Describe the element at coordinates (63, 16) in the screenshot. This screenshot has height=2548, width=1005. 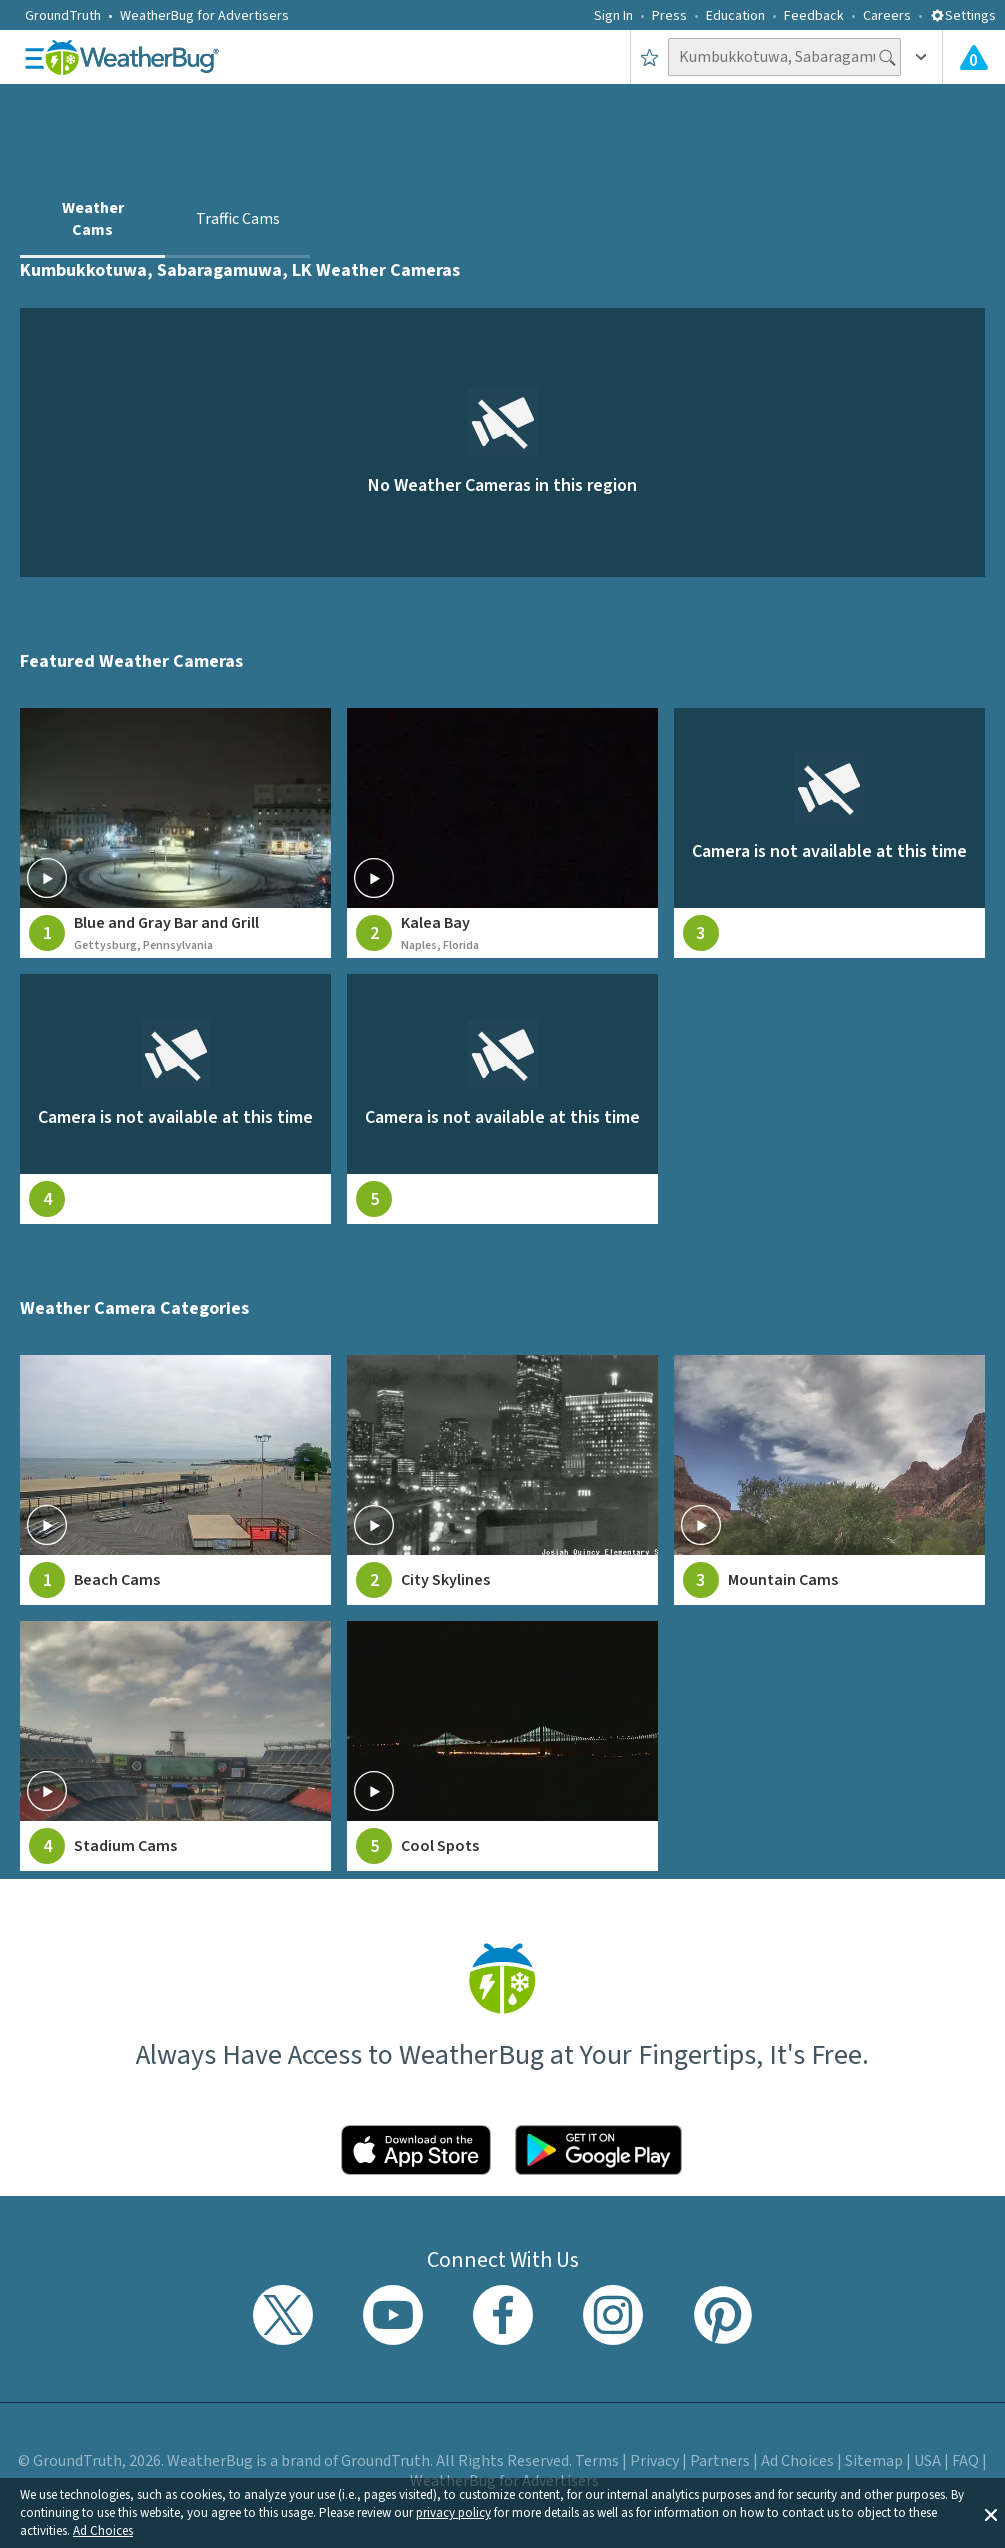
I see `GroundTruth` at that location.